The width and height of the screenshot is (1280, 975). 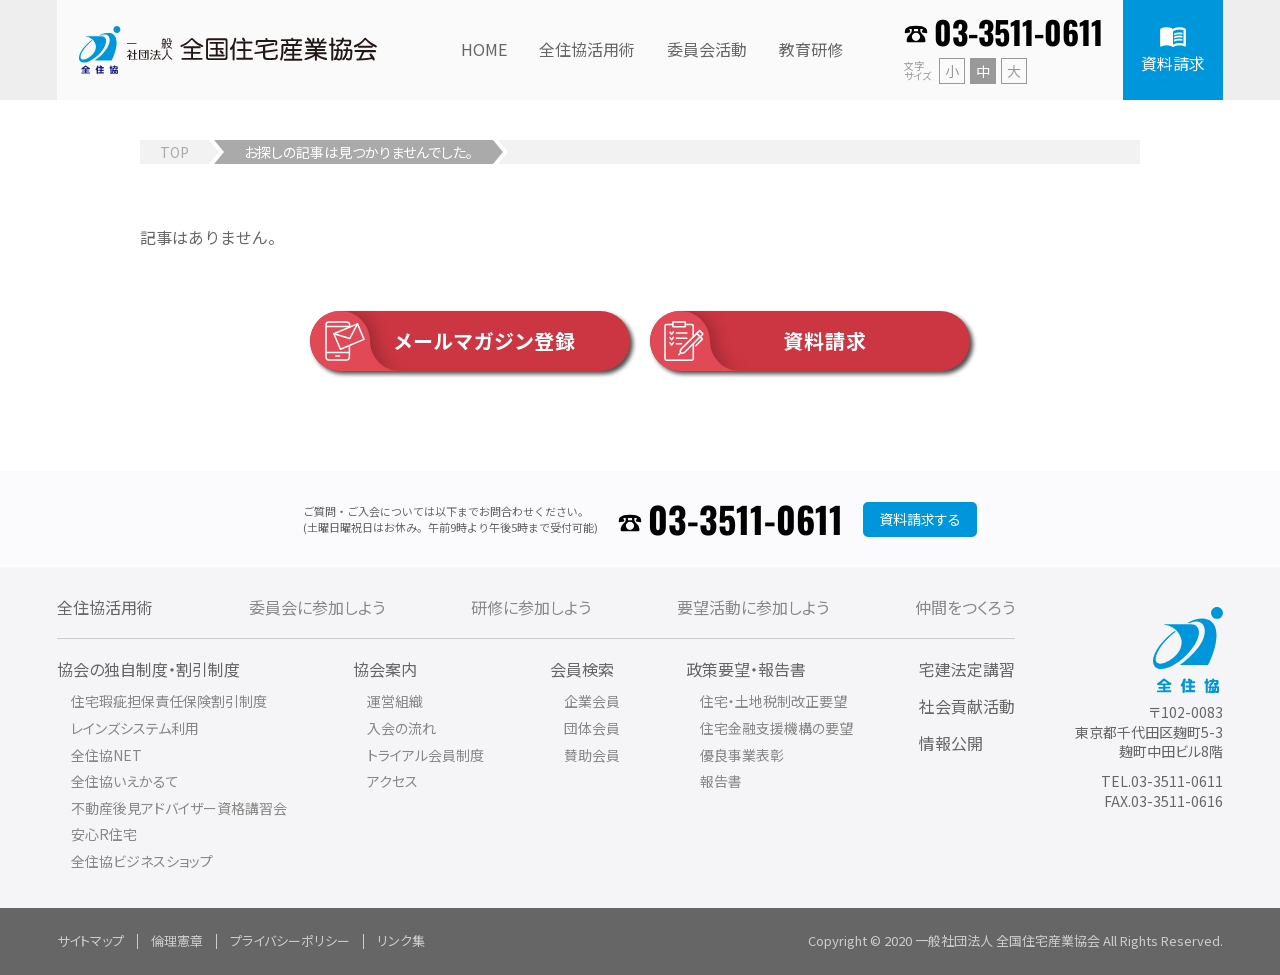 What do you see at coordinates (758, 341) in the screenshot?
I see `資料請求` at bounding box center [758, 341].